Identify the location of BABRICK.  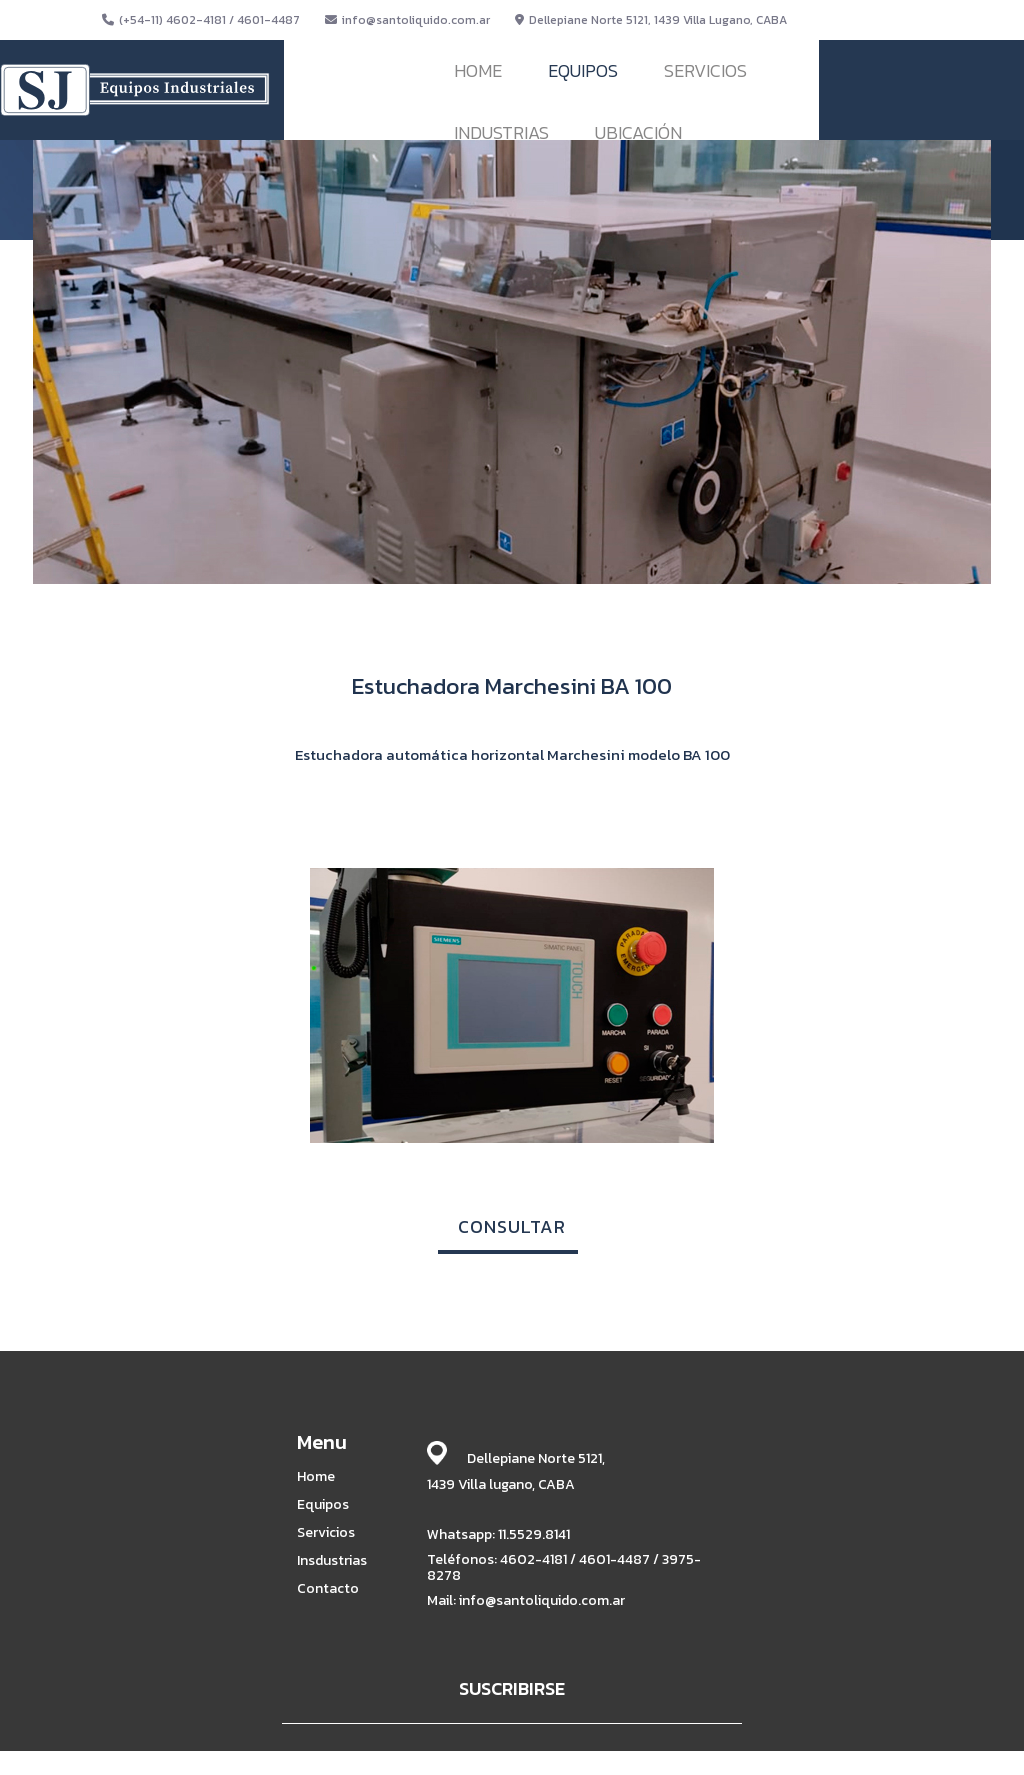
(760, 1756).